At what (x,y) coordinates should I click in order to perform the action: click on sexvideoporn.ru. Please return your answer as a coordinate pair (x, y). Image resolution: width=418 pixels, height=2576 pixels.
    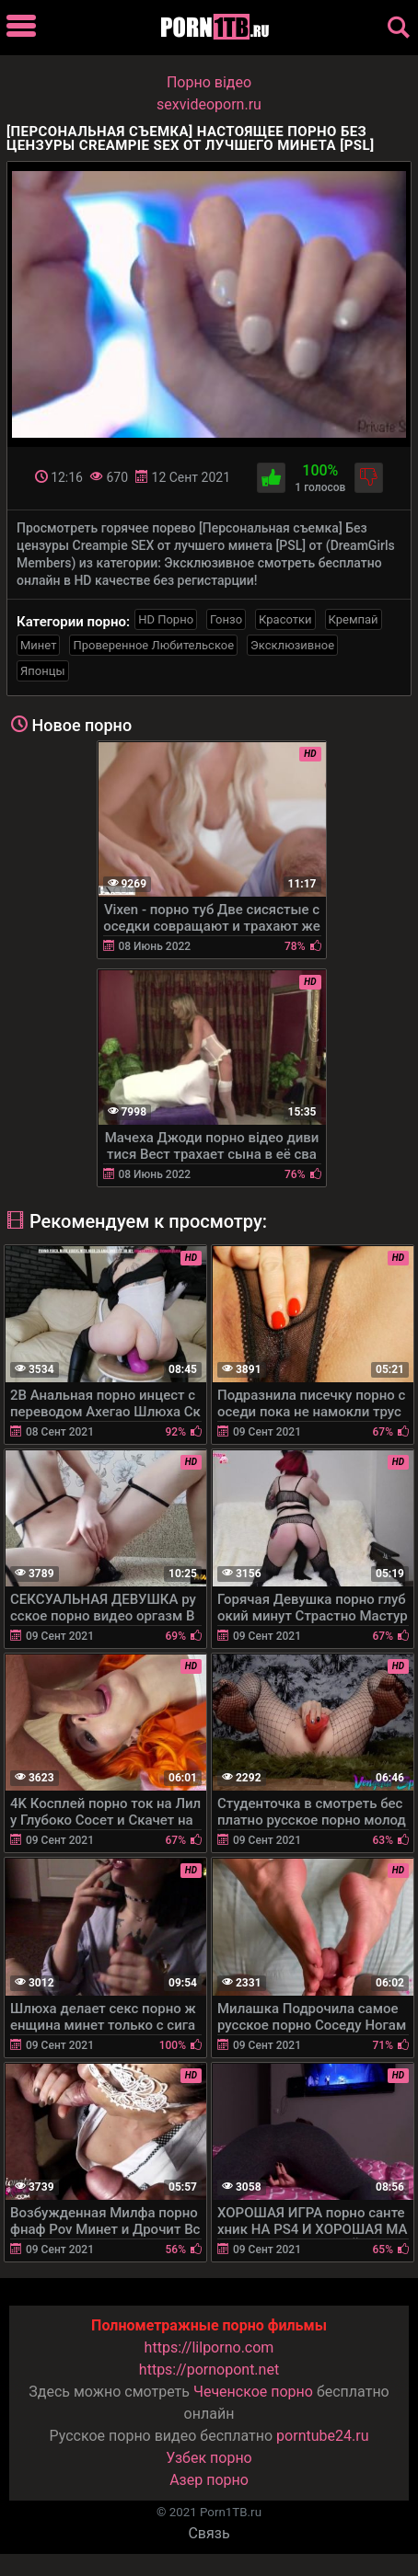
    Looking at the image, I should click on (209, 104).